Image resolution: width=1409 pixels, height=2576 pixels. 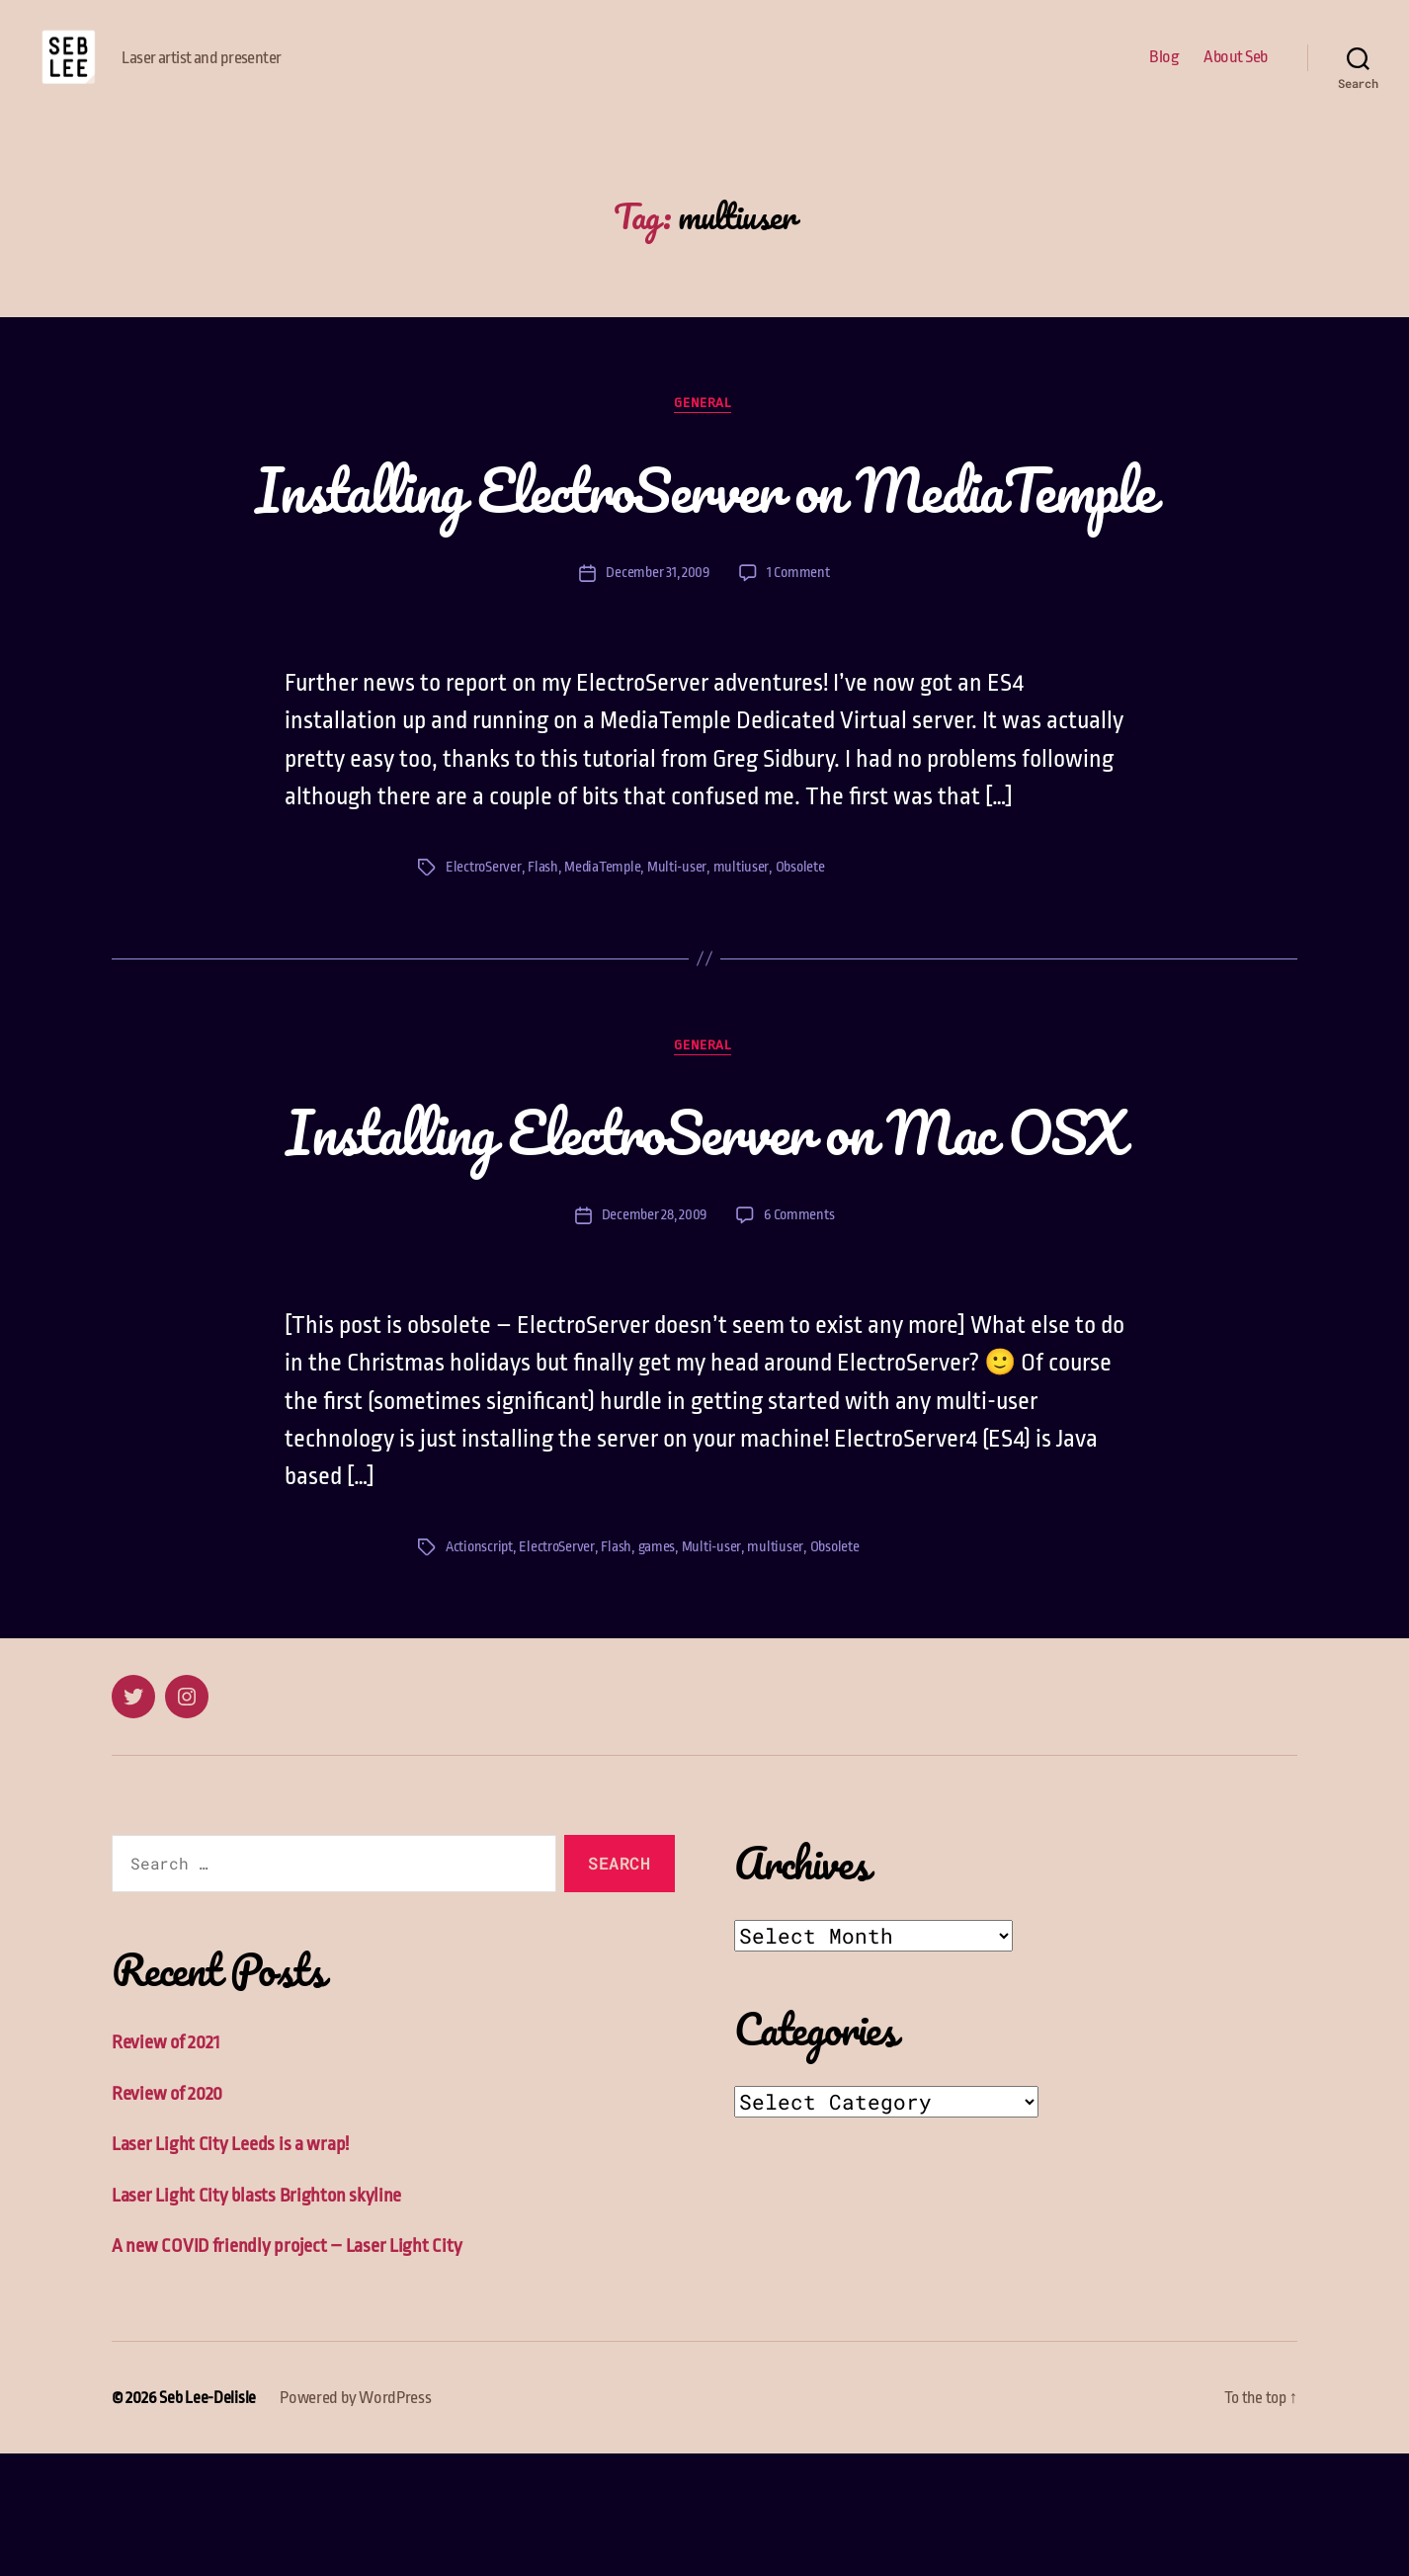 I want to click on December 31, 2009, so click(x=656, y=693).